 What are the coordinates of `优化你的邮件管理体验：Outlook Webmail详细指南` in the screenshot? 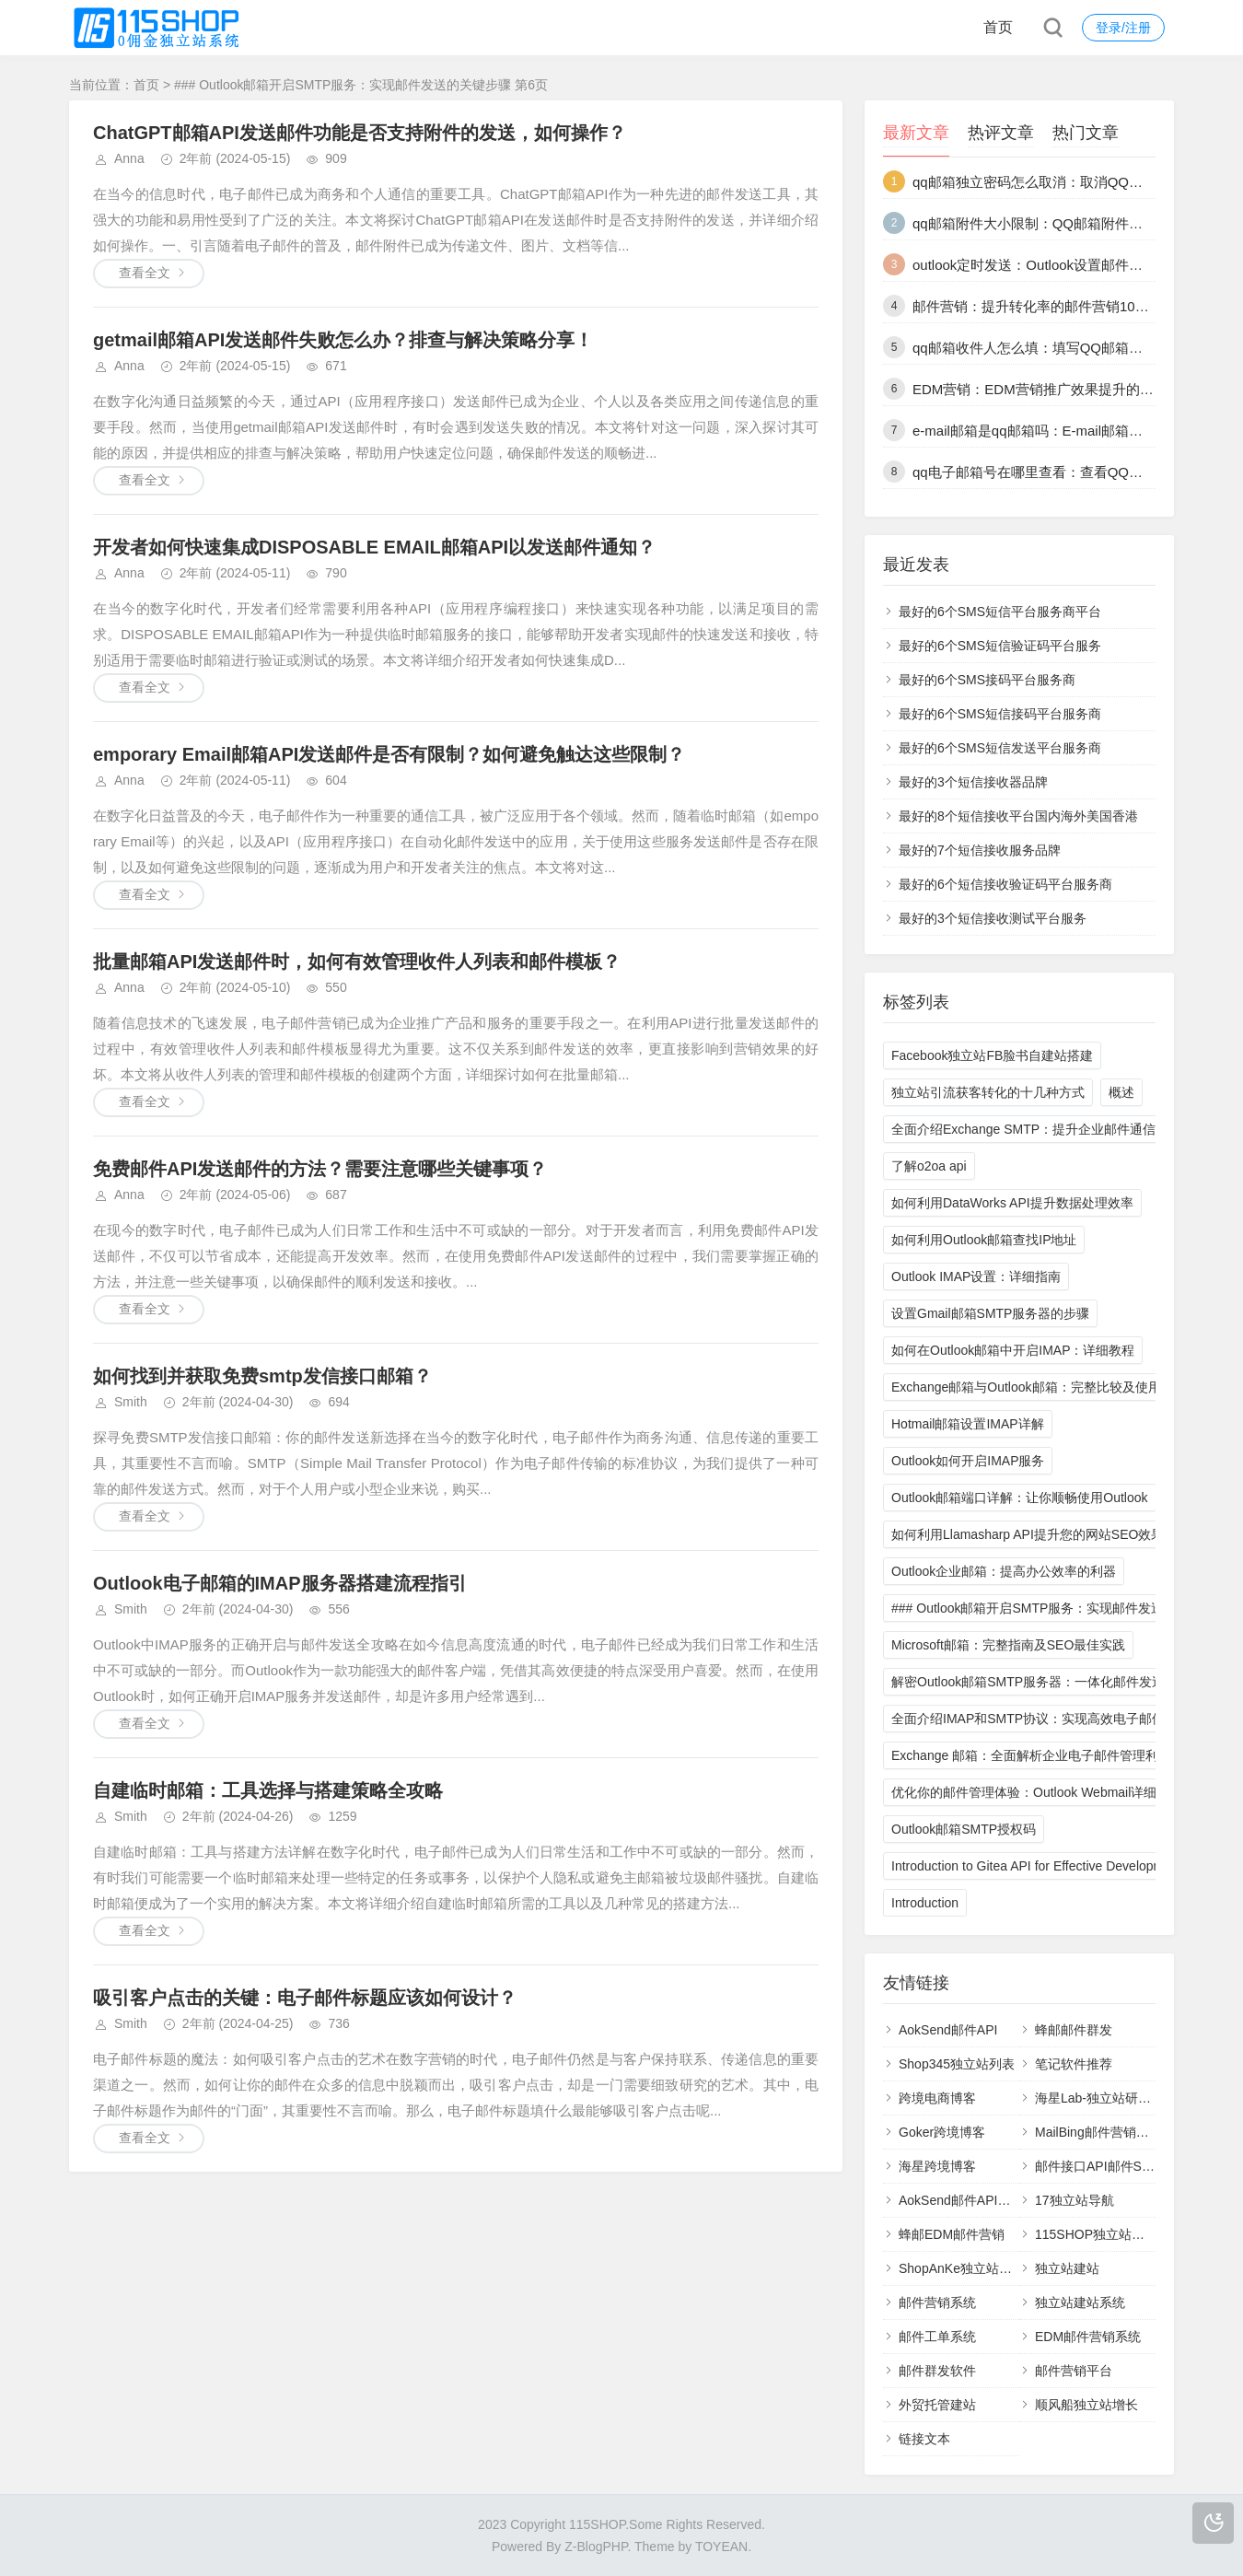 It's located at (1036, 1792).